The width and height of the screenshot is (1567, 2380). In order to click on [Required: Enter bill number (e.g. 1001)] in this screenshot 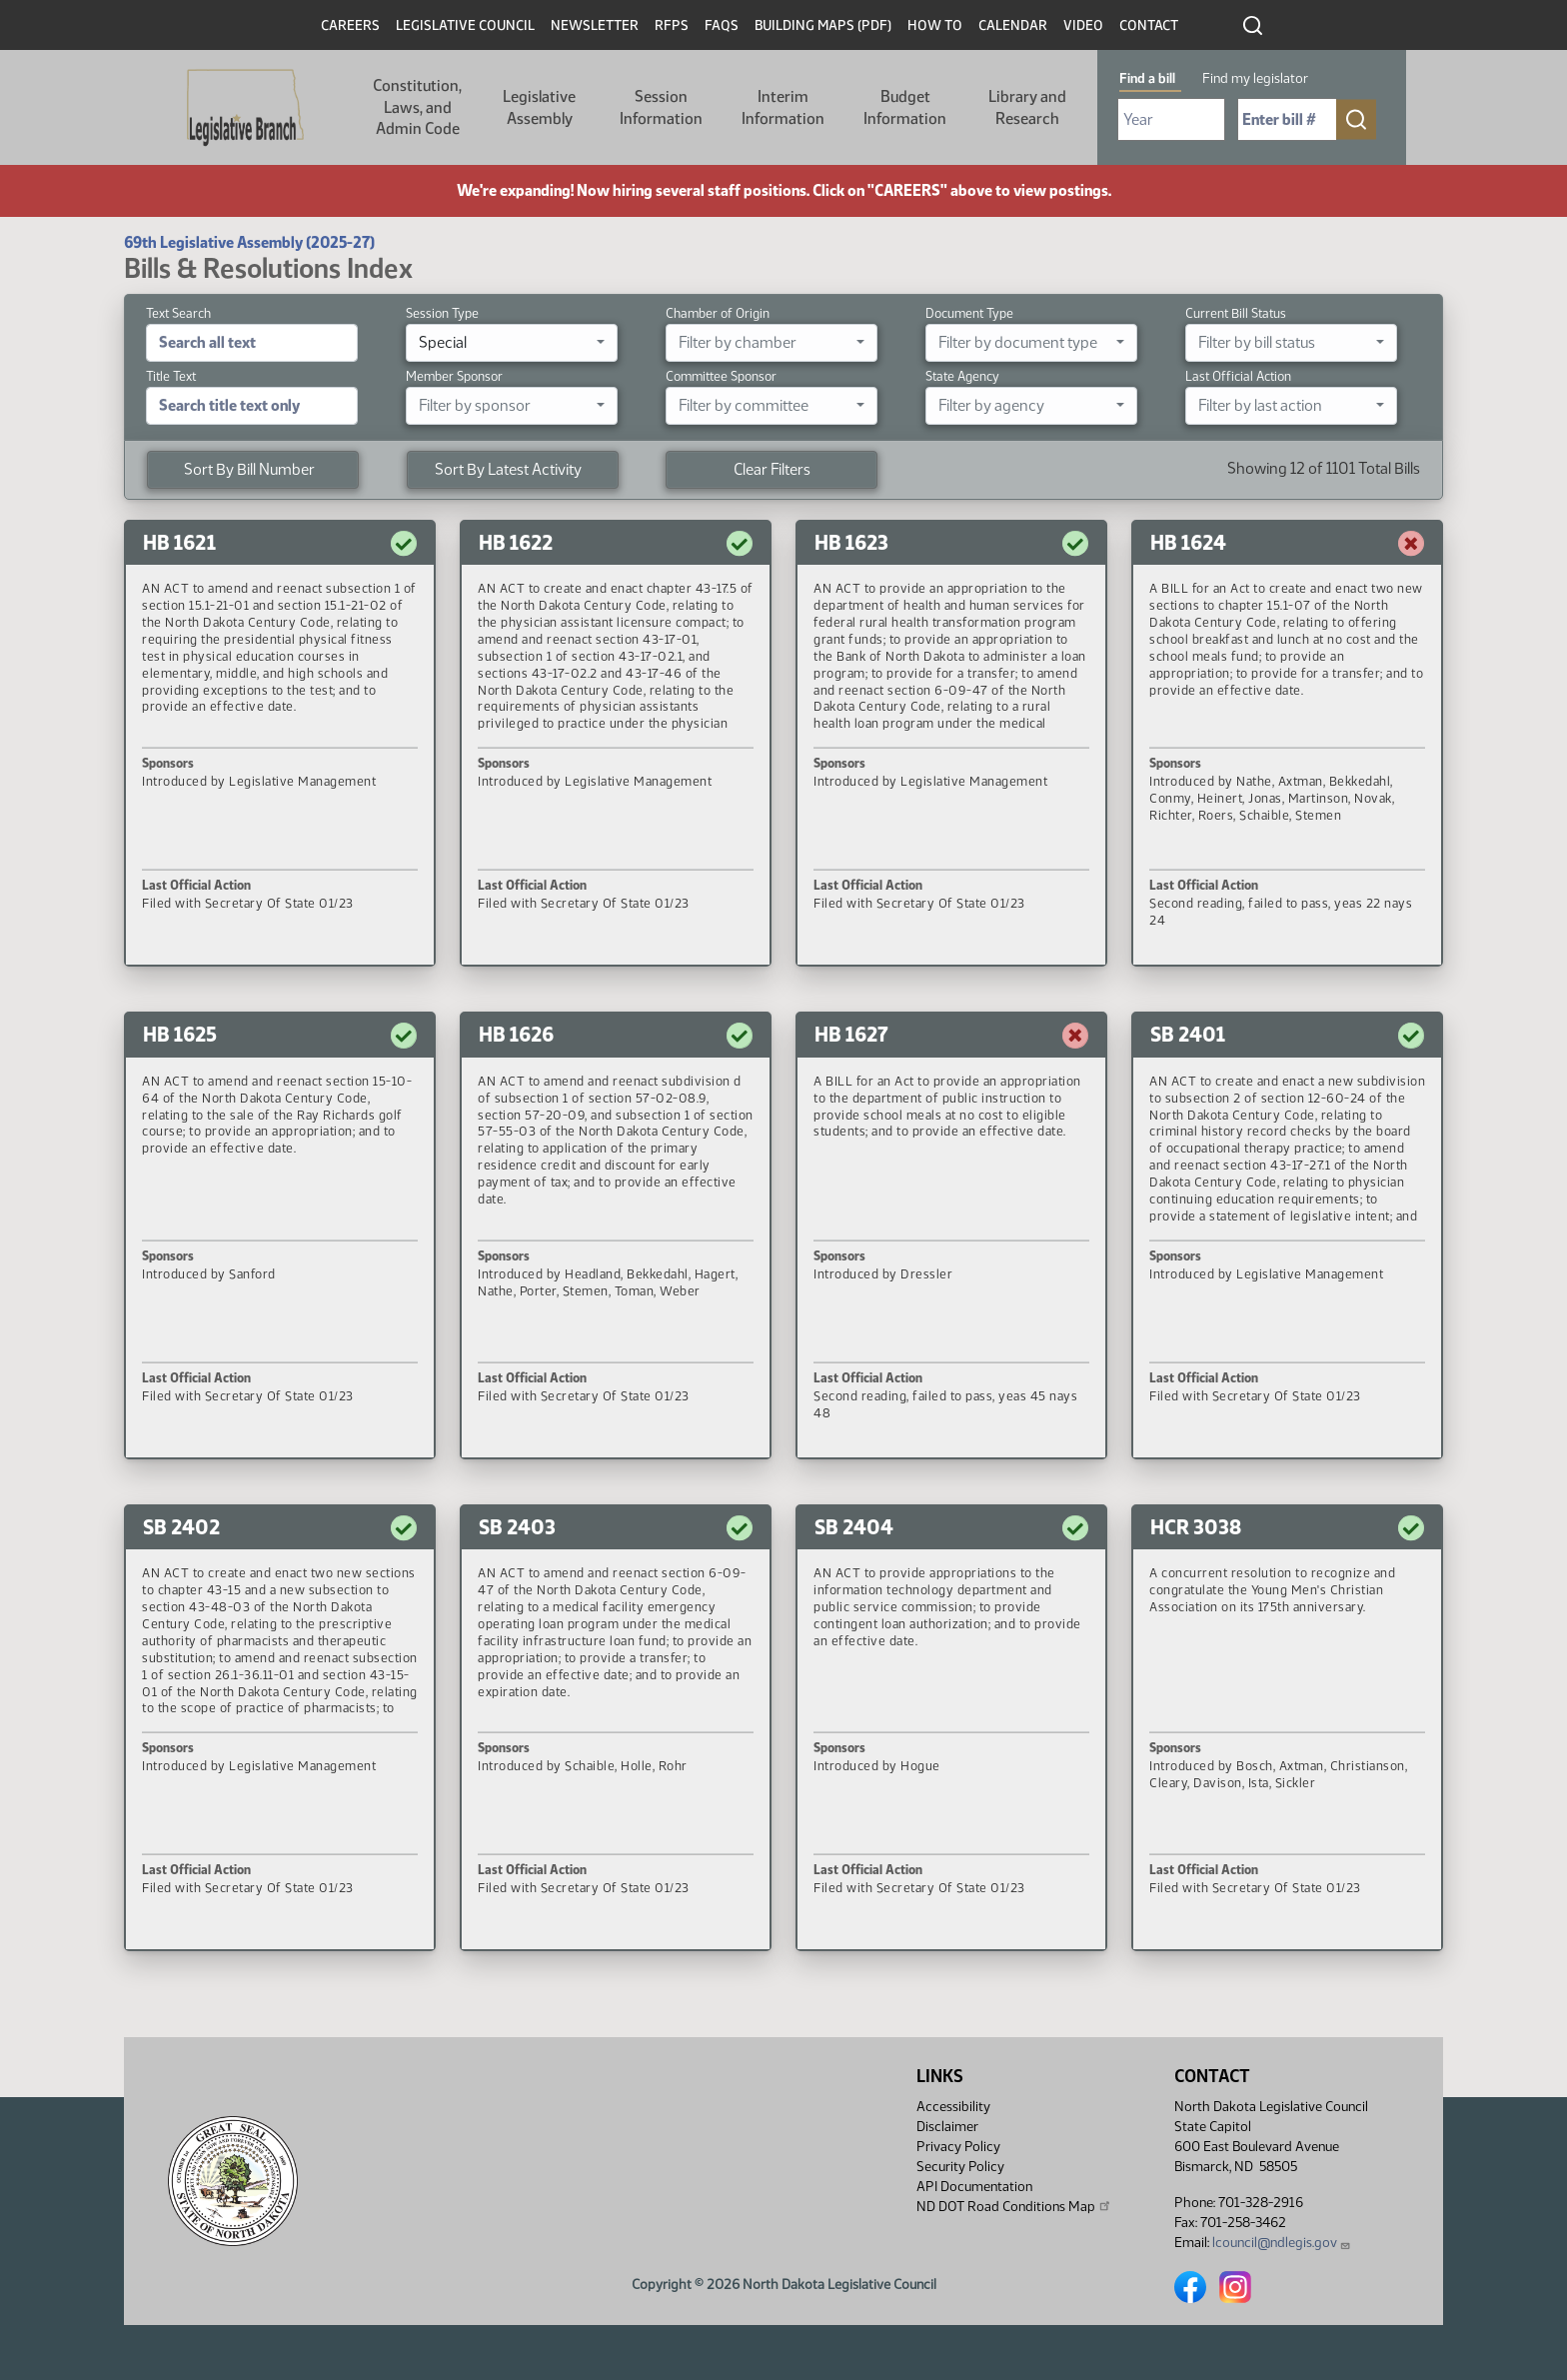, I will do `click(1287, 119)`.